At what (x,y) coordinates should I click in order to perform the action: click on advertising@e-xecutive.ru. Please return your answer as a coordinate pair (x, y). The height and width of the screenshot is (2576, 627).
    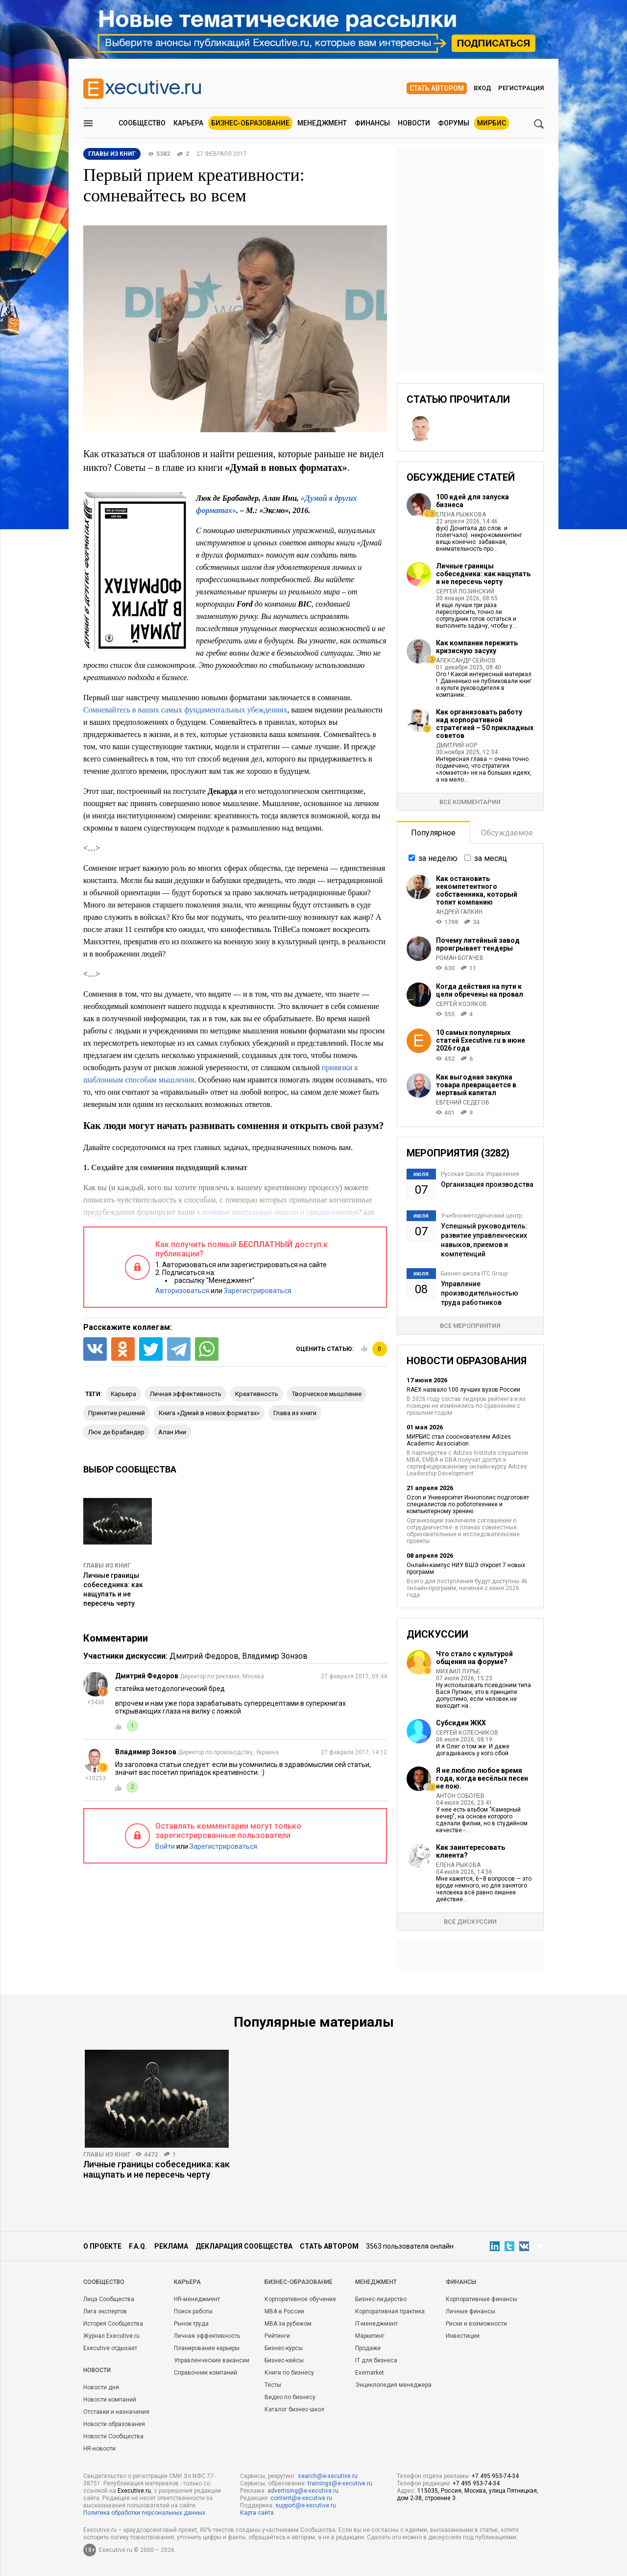
    Looking at the image, I should click on (302, 2490).